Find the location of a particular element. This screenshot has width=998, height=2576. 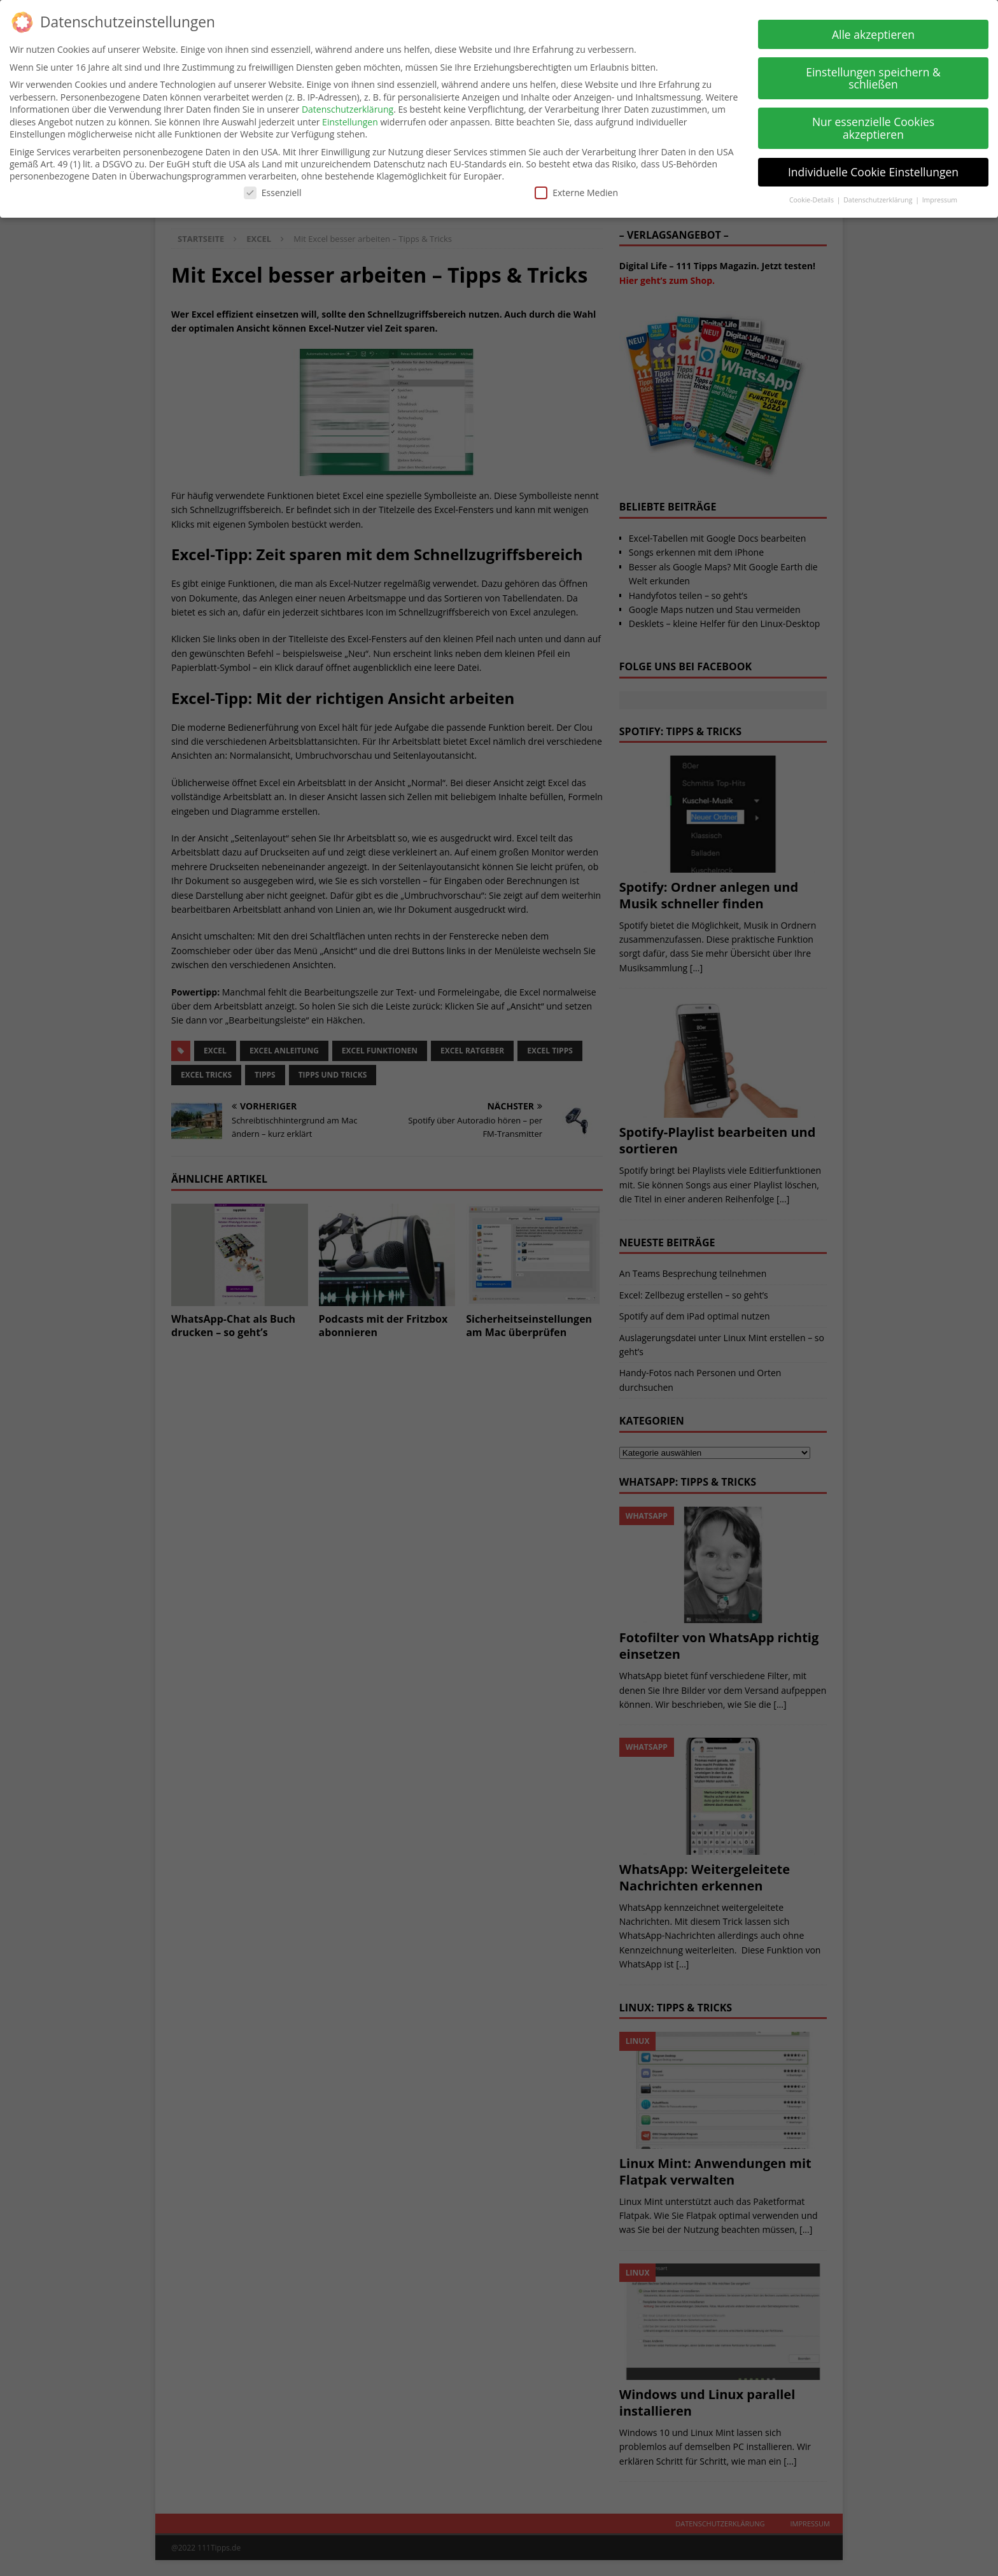

Datenschutzerklärung is located at coordinates (347, 105).